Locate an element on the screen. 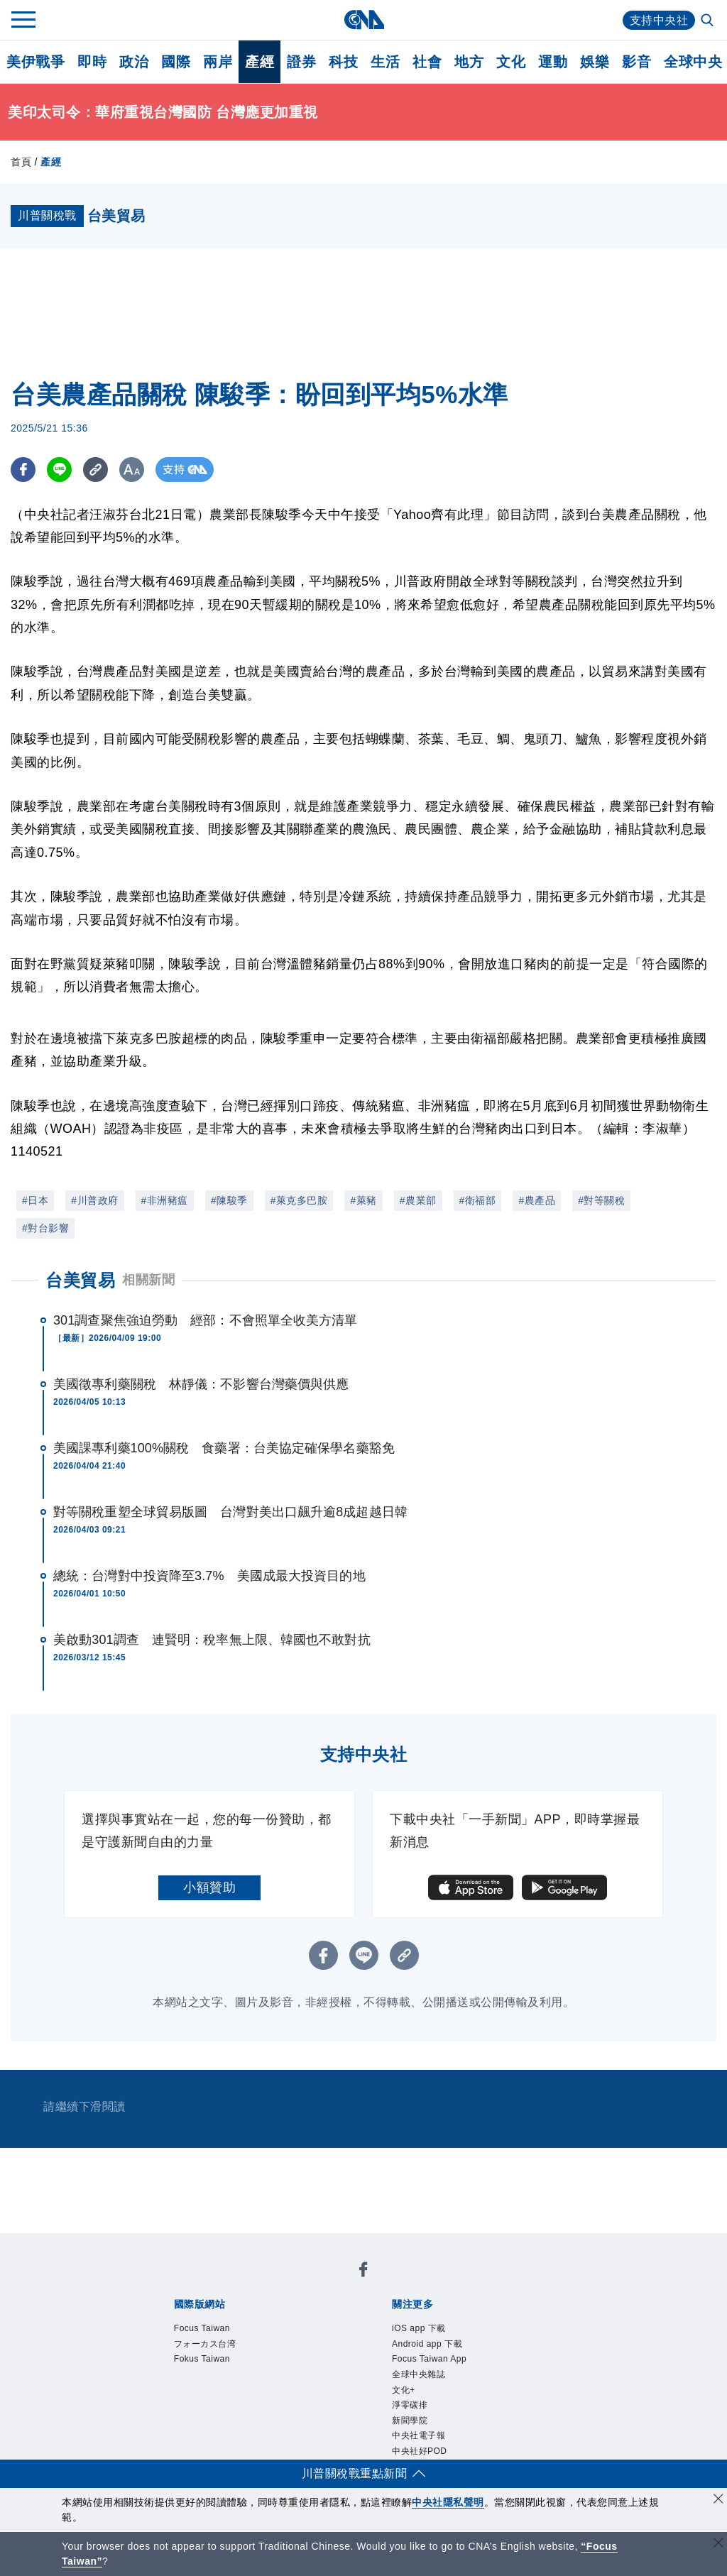 Image resolution: width=727 pixels, height=2576 pixels. 產經 is located at coordinates (259, 62).